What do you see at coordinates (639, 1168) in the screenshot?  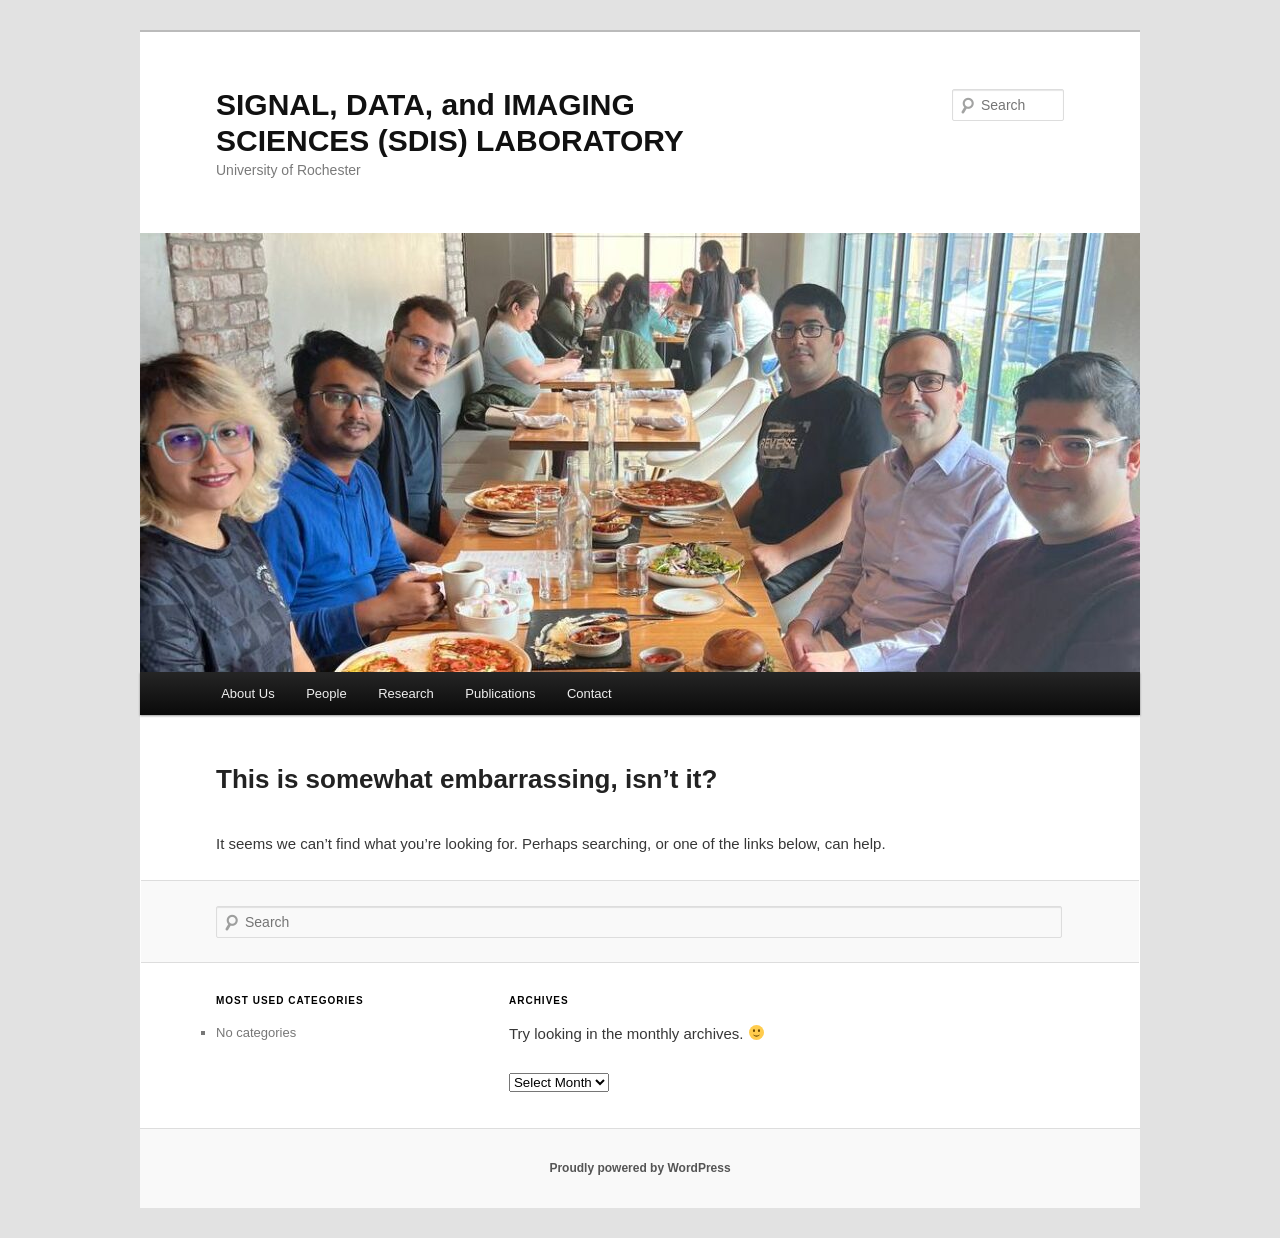 I see `Proudly powered by WordPress` at bounding box center [639, 1168].